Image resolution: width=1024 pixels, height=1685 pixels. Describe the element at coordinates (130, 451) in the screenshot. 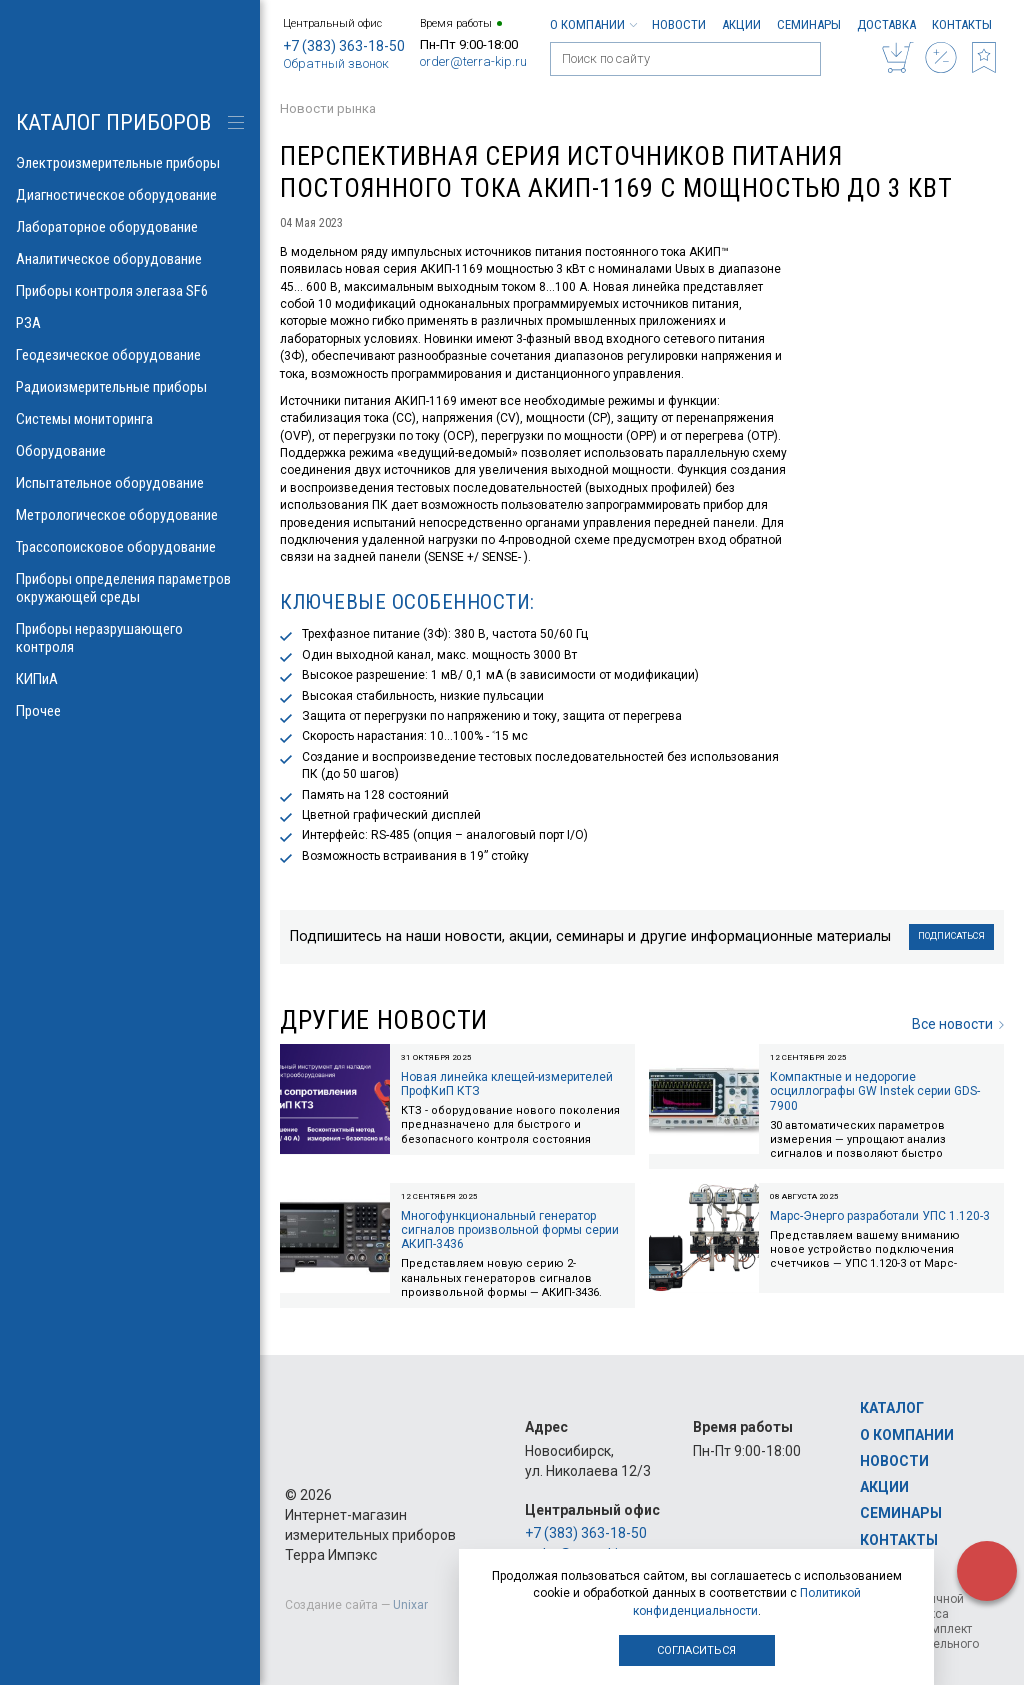

I see `Оборудование` at that location.